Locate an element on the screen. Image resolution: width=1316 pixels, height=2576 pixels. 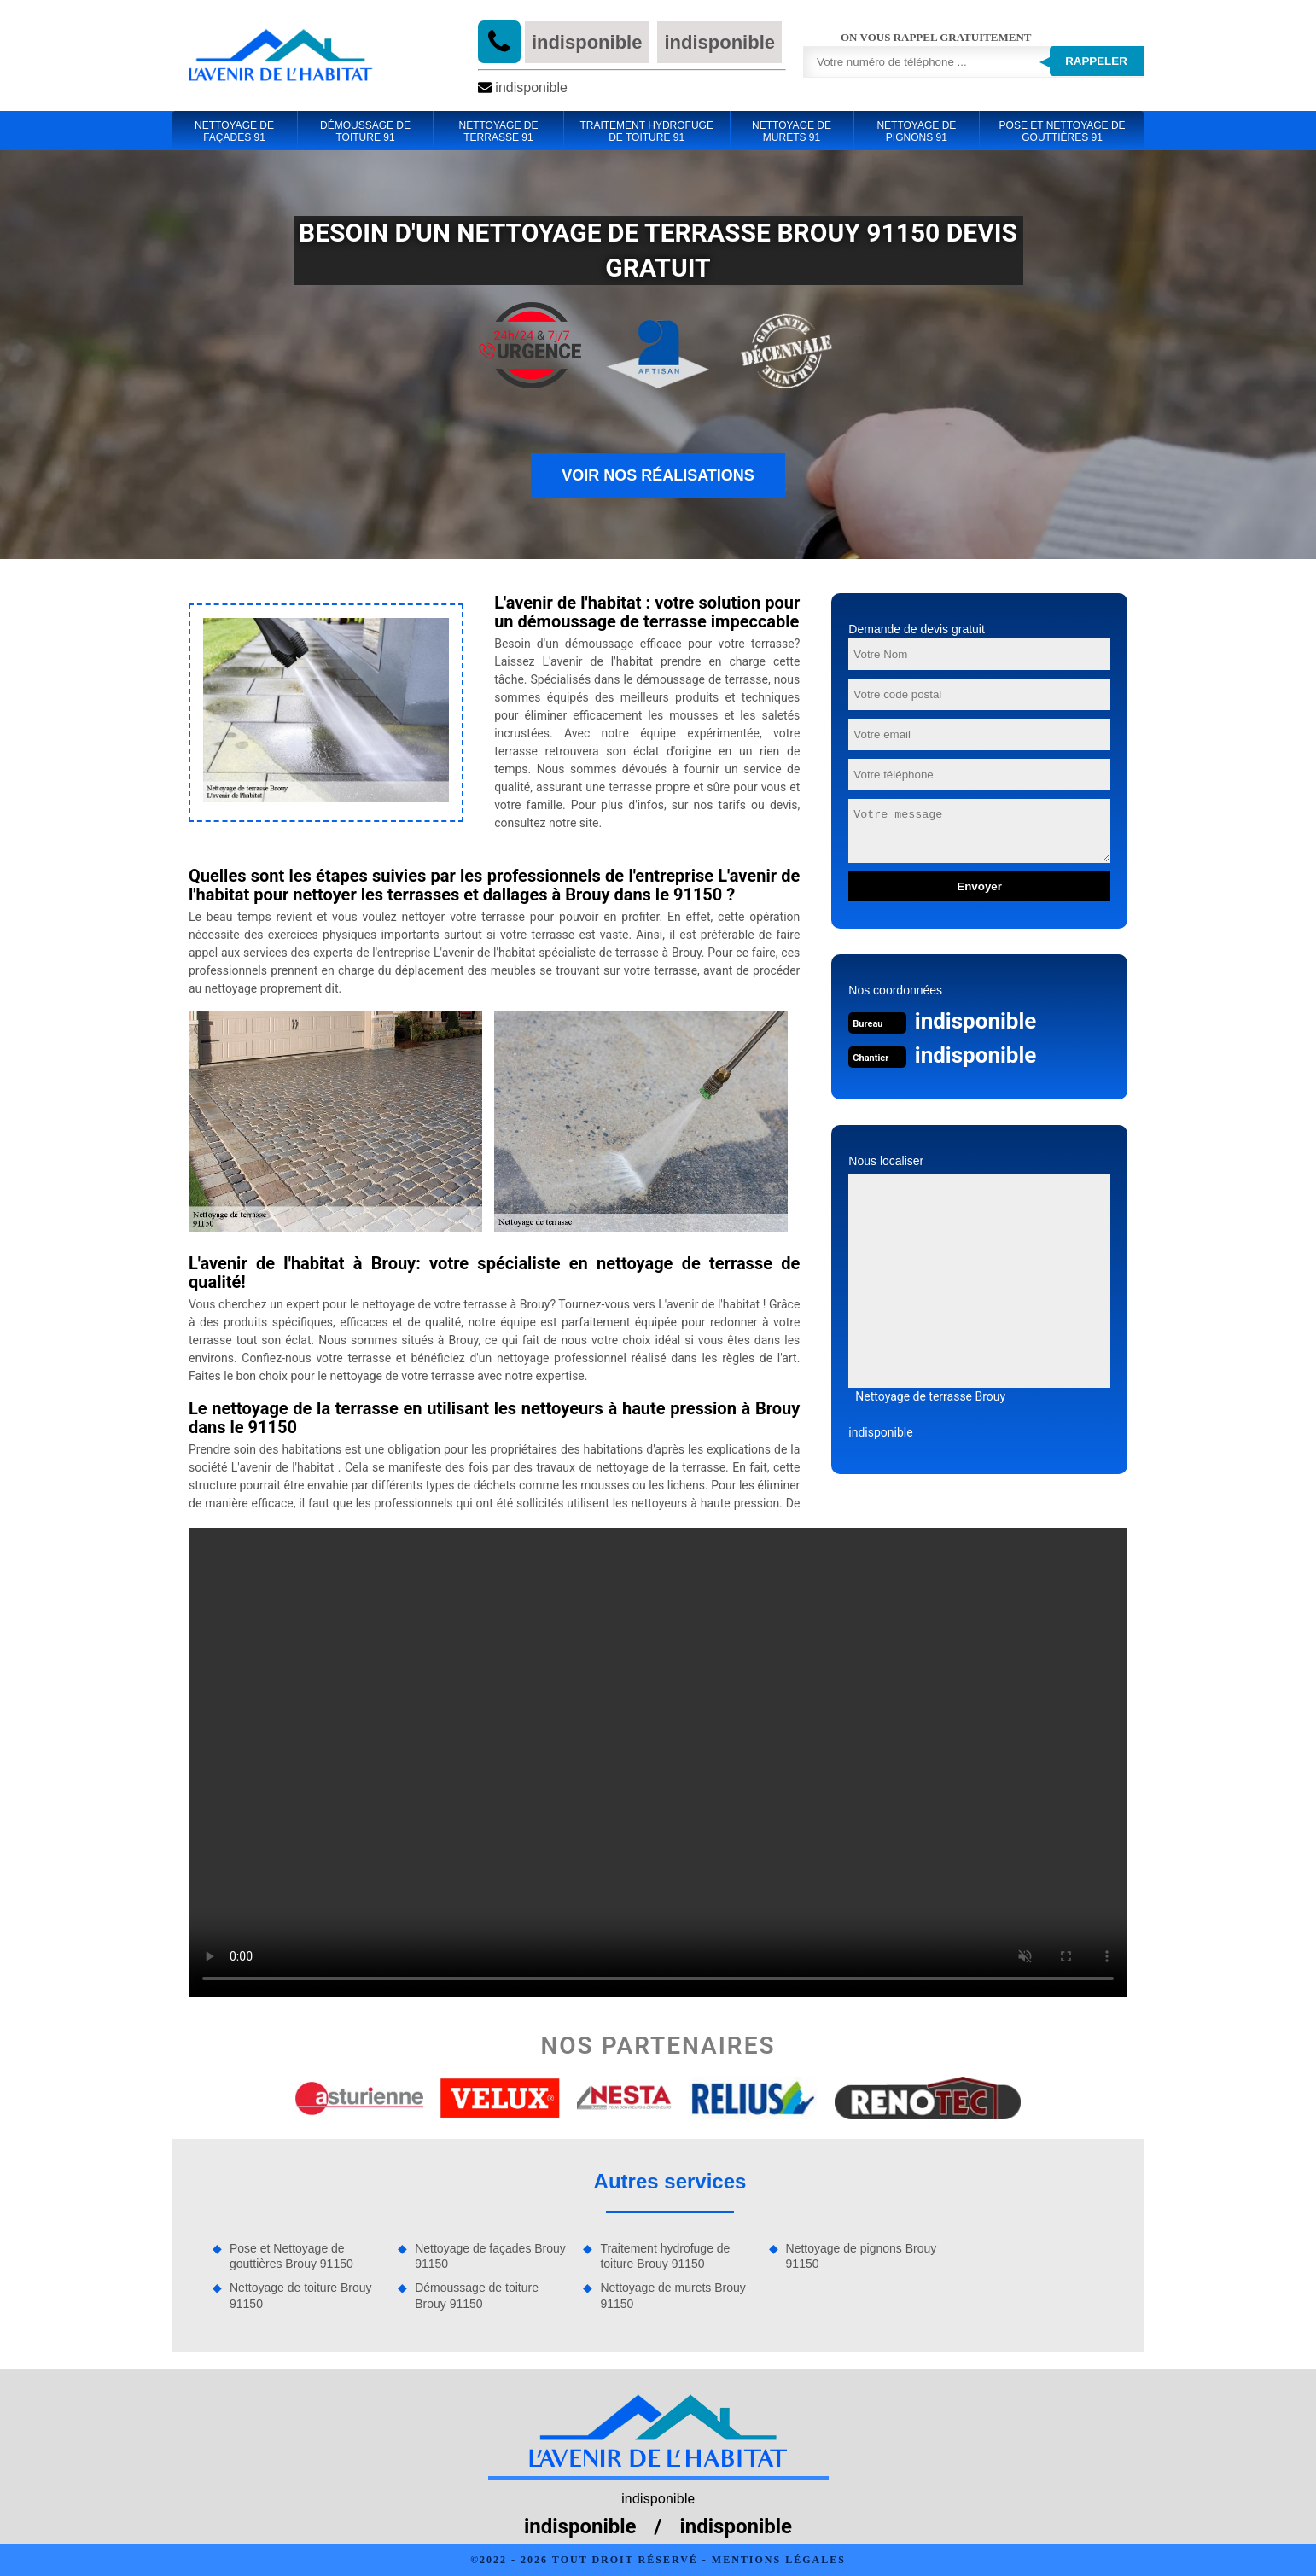
Pose et Nettoyage de gouttières Brouy 91150 is located at coordinates (291, 2255).